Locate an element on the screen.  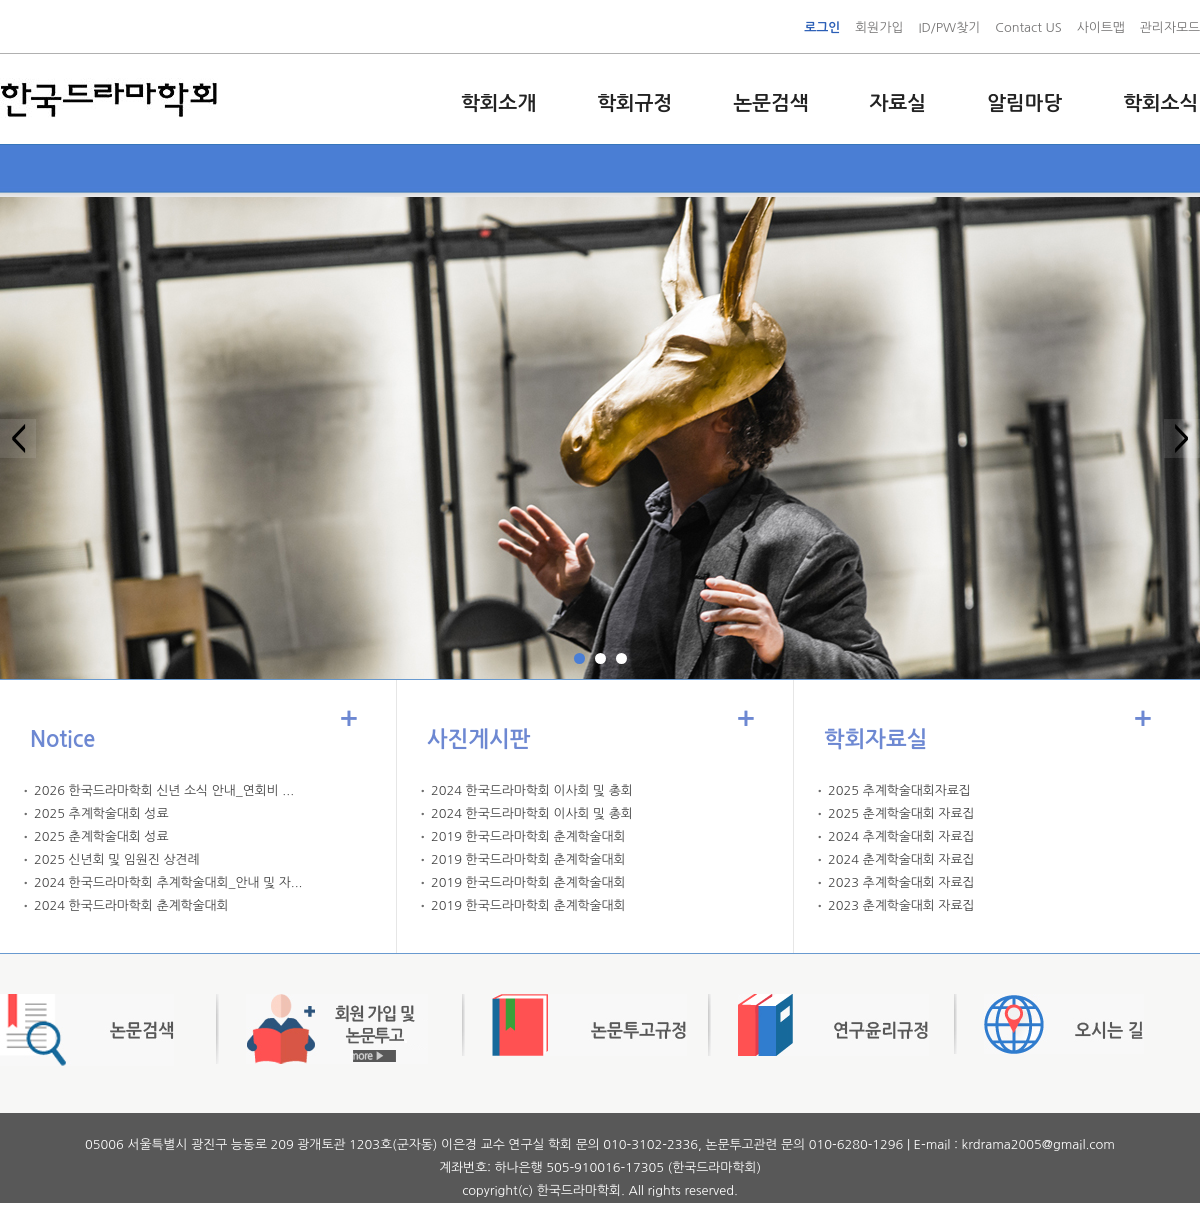
2025 추계학술대회자료집 is located at coordinates (899, 790).